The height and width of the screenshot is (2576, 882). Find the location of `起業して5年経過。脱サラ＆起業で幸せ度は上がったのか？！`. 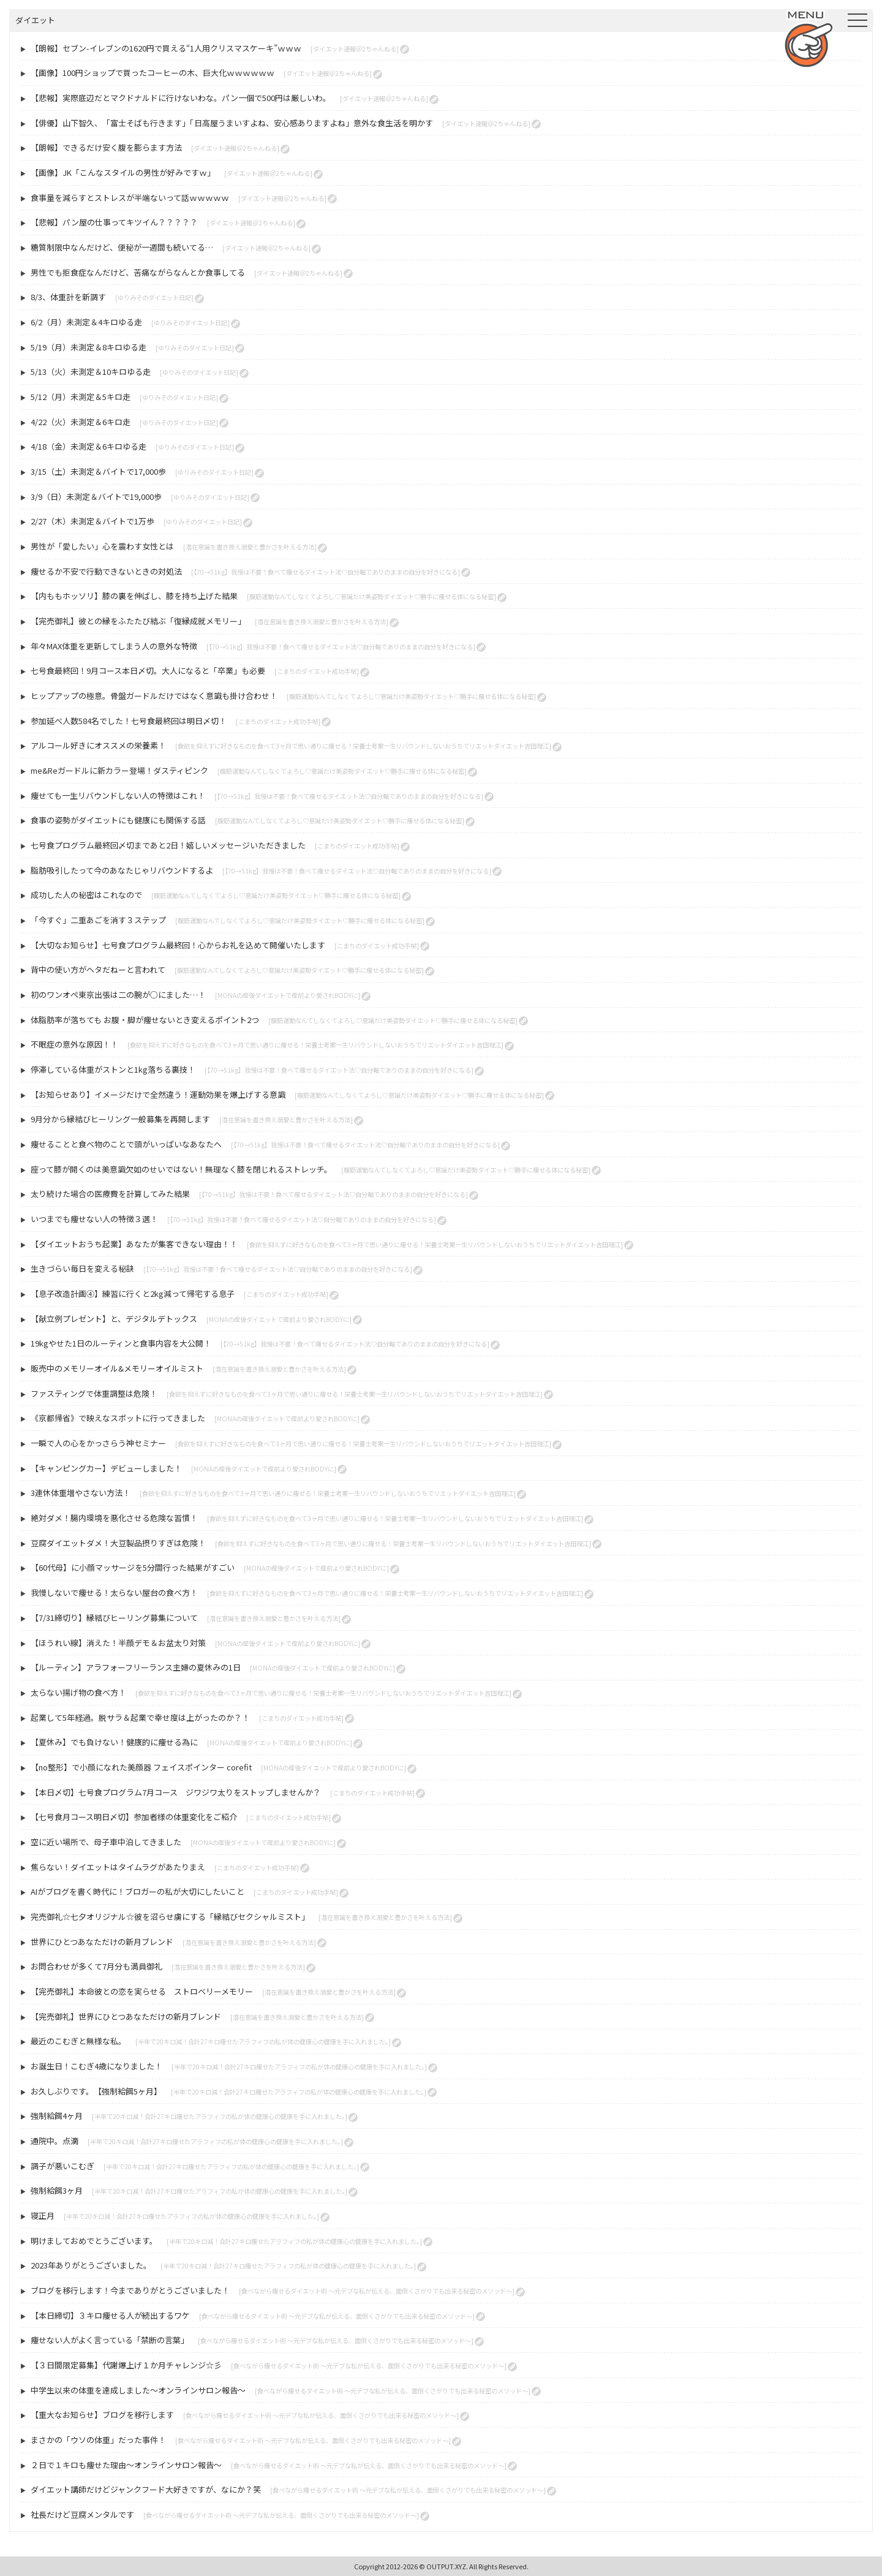

起業して5年経過。脱サラ＆起業で幸せ度は上がったのか？！ is located at coordinates (140, 1717).